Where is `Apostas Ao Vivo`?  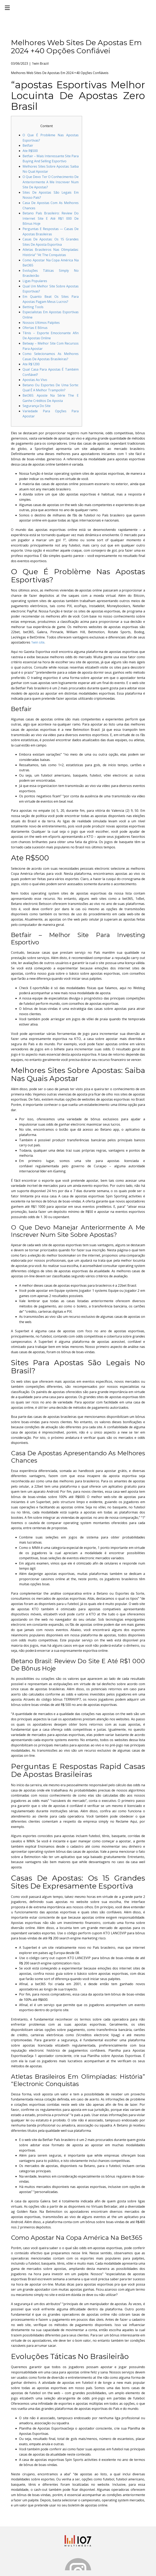
Apostas Ao Vivo is located at coordinates (35, 380).